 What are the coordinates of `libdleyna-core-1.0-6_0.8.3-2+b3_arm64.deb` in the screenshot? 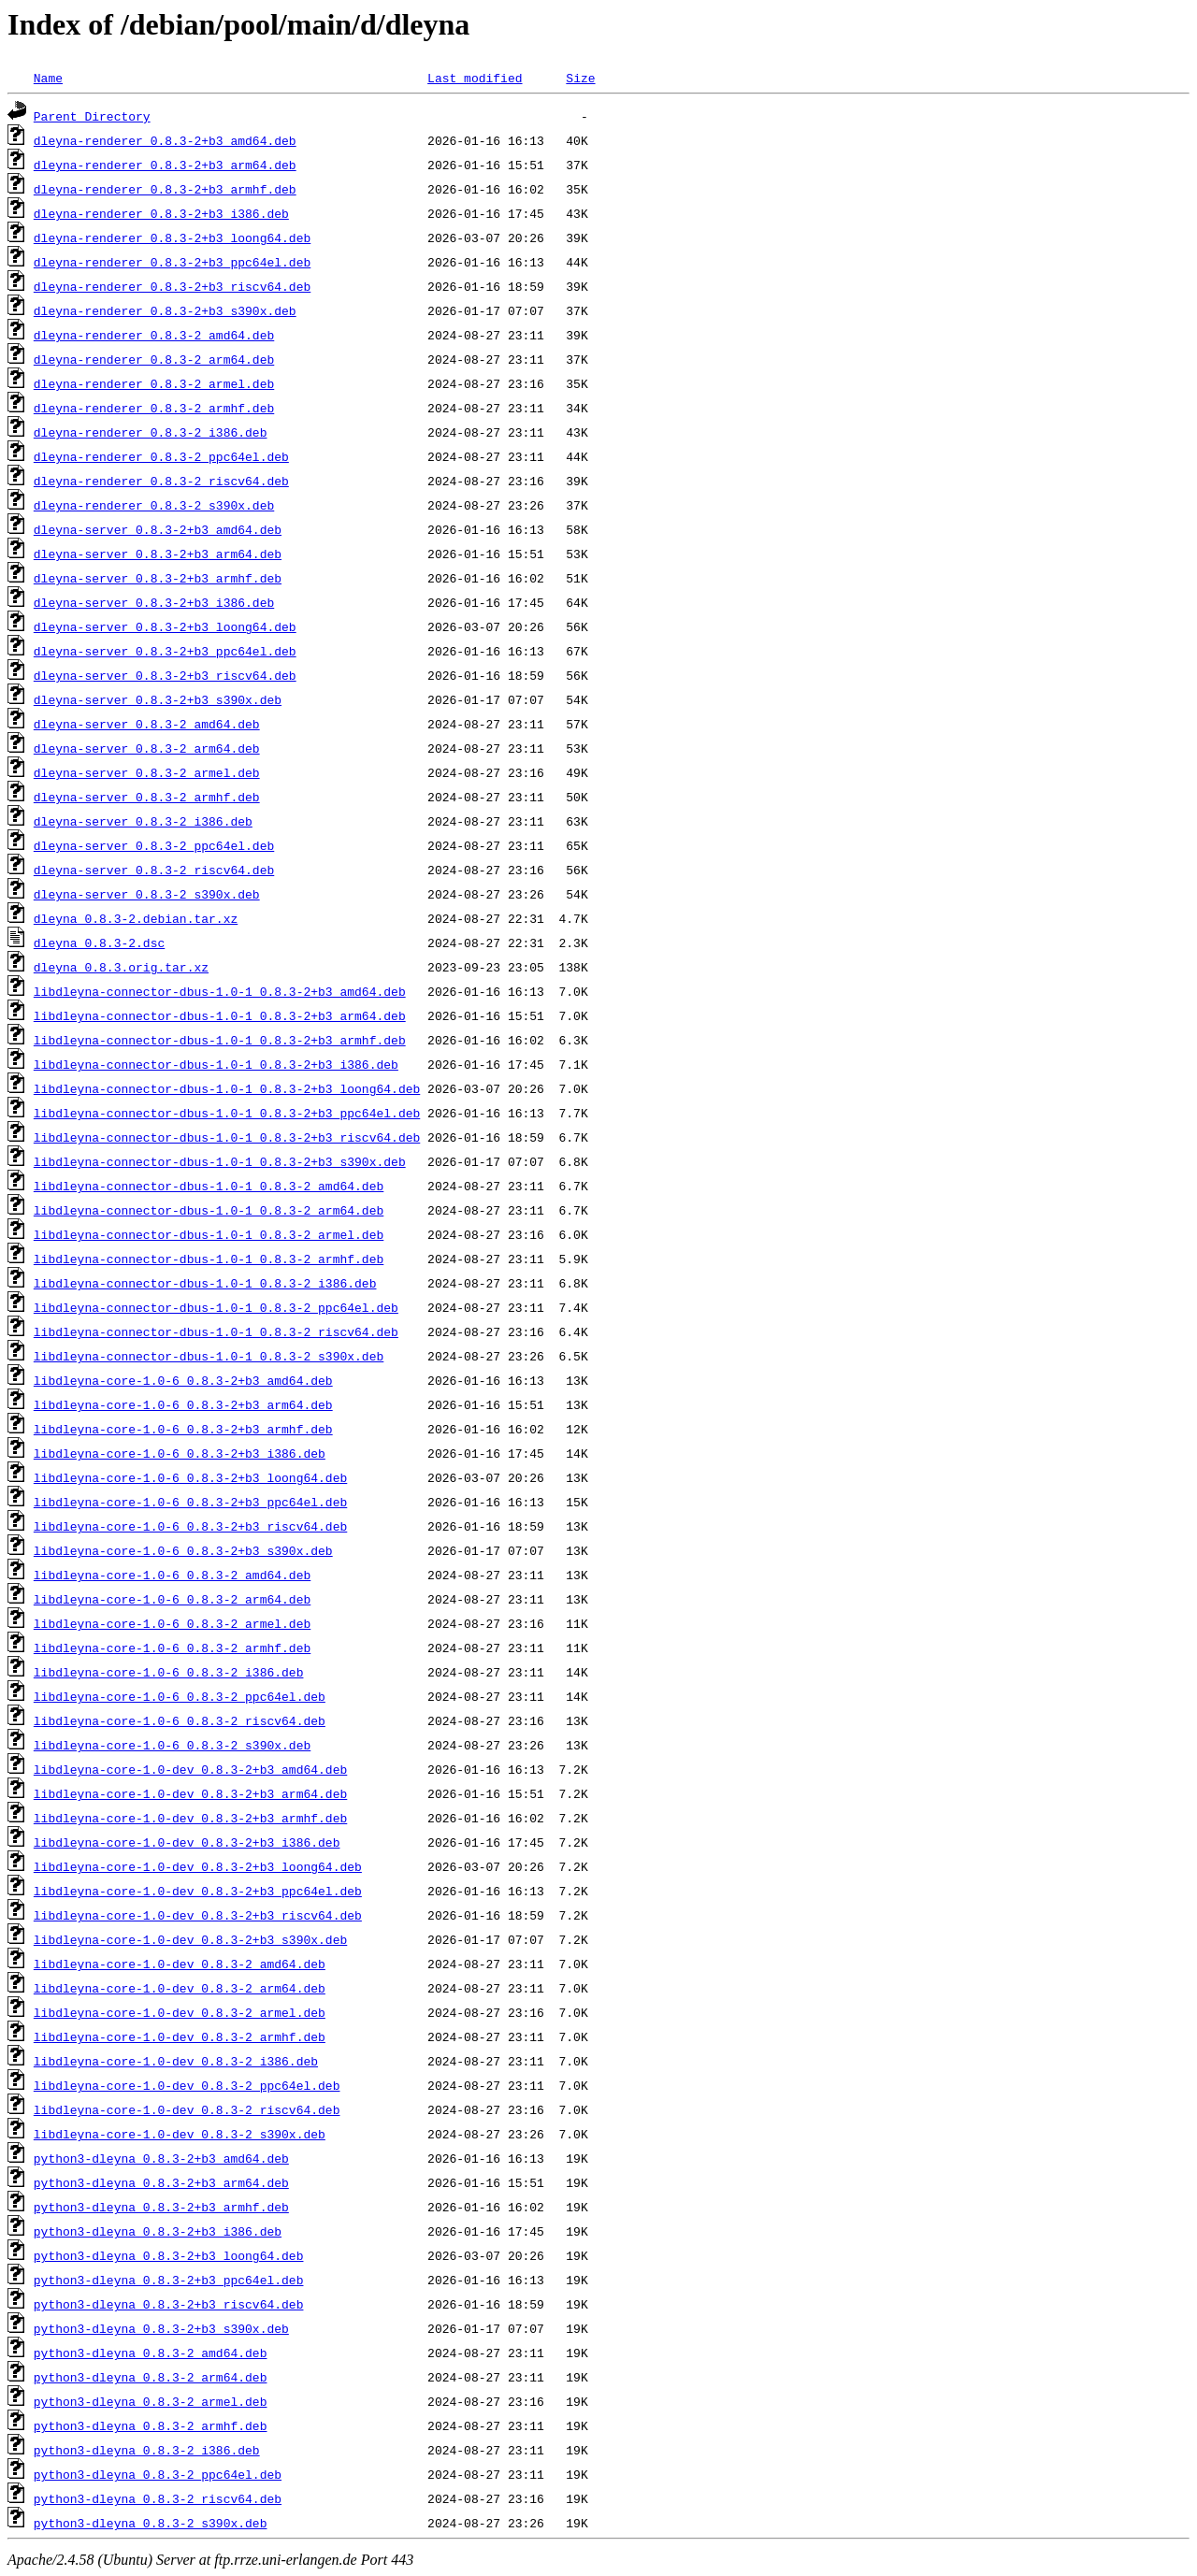 It's located at (183, 1404).